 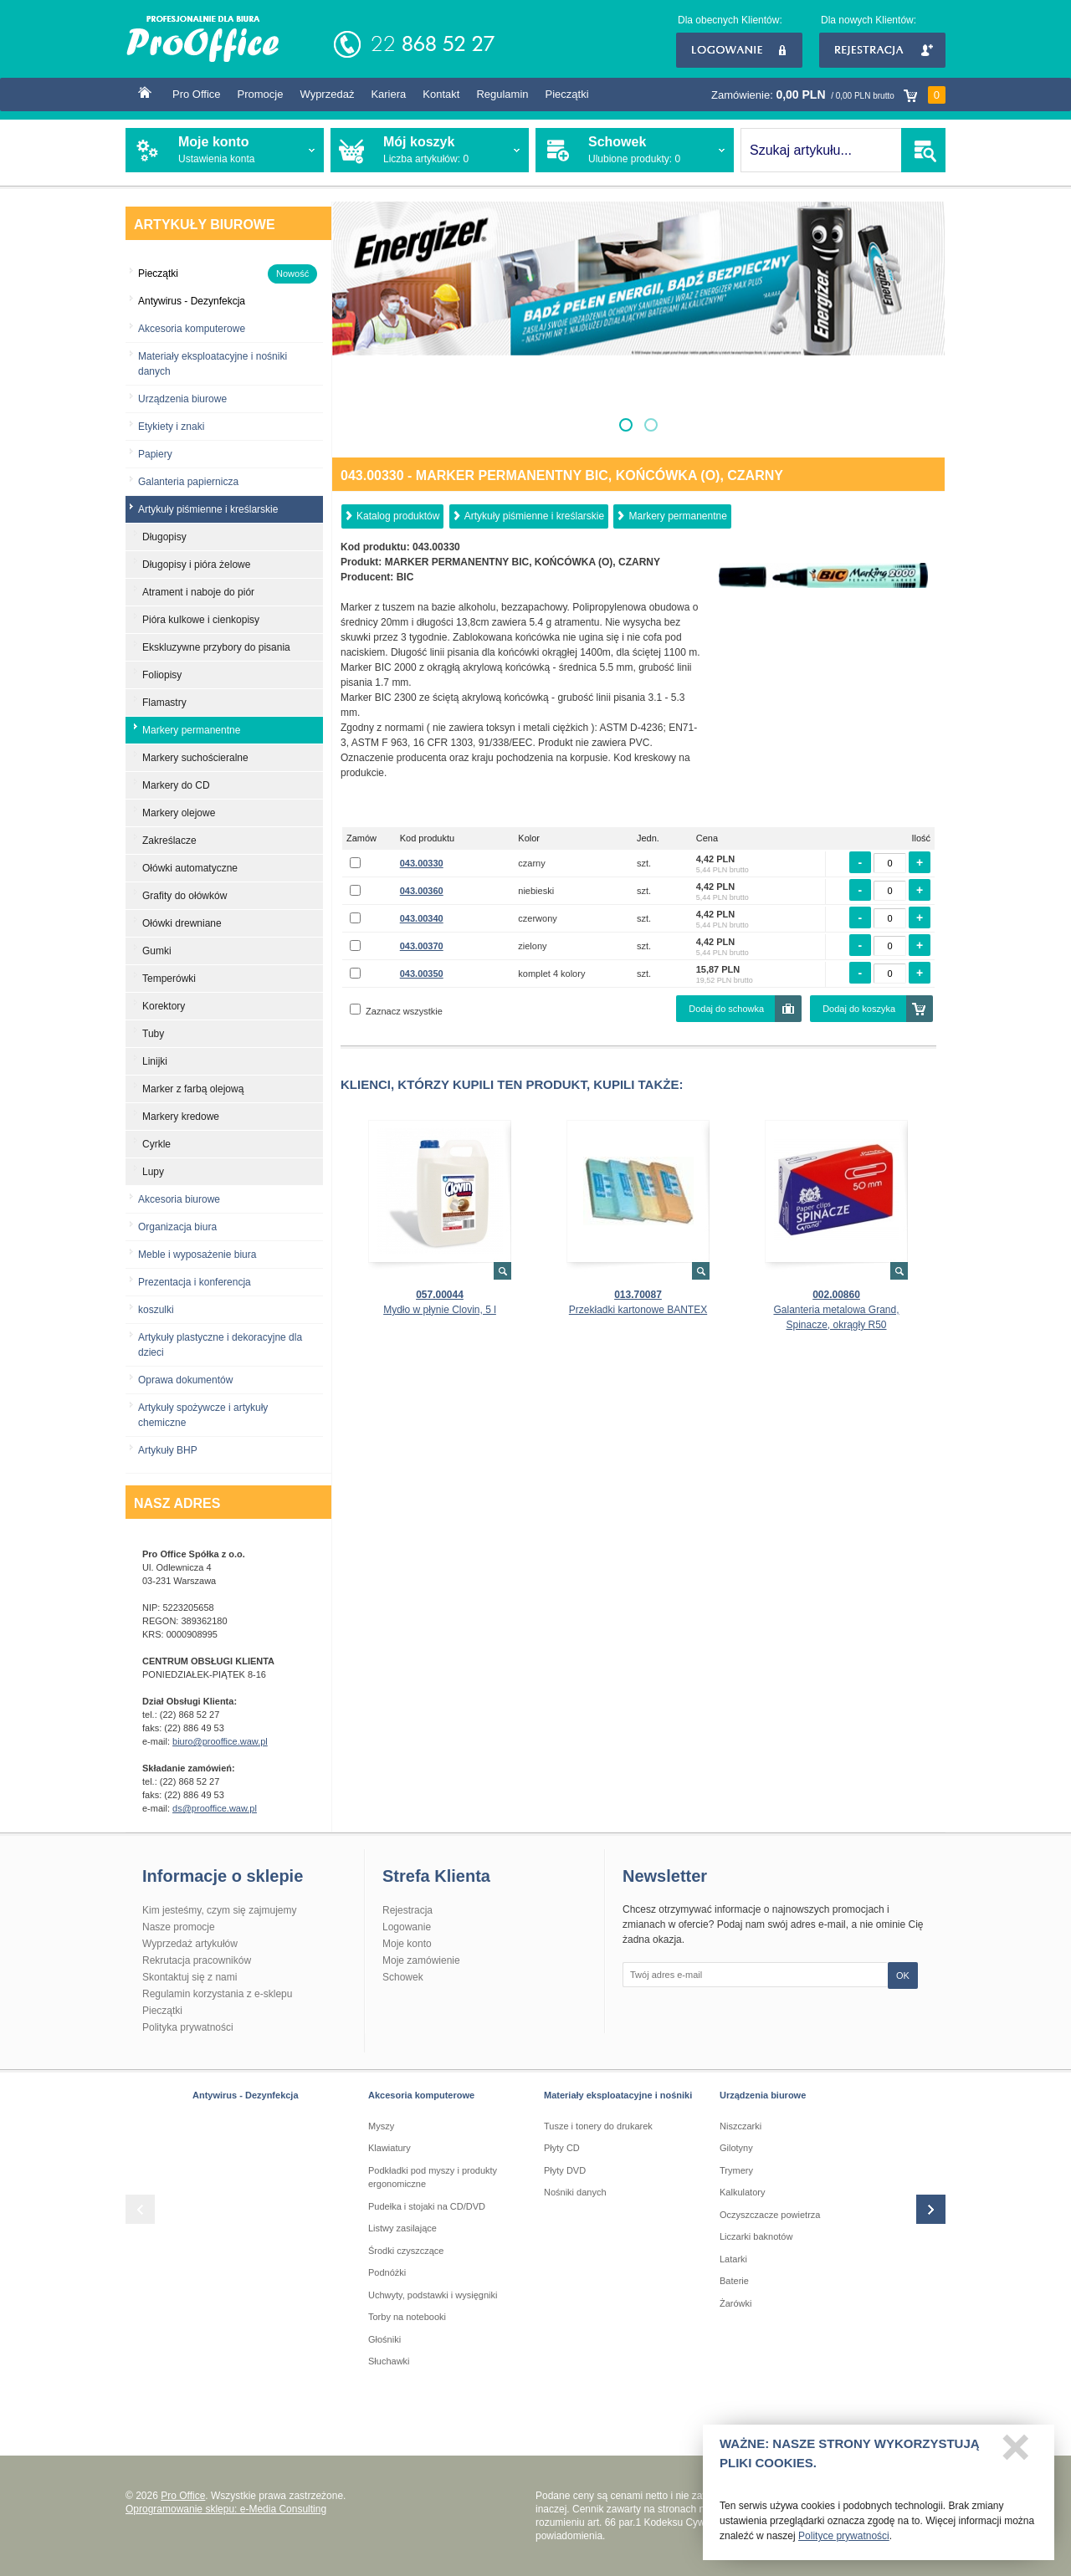 What do you see at coordinates (197, 1254) in the screenshot?
I see `Meble i wyposażenie biura` at bounding box center [197, 1254].